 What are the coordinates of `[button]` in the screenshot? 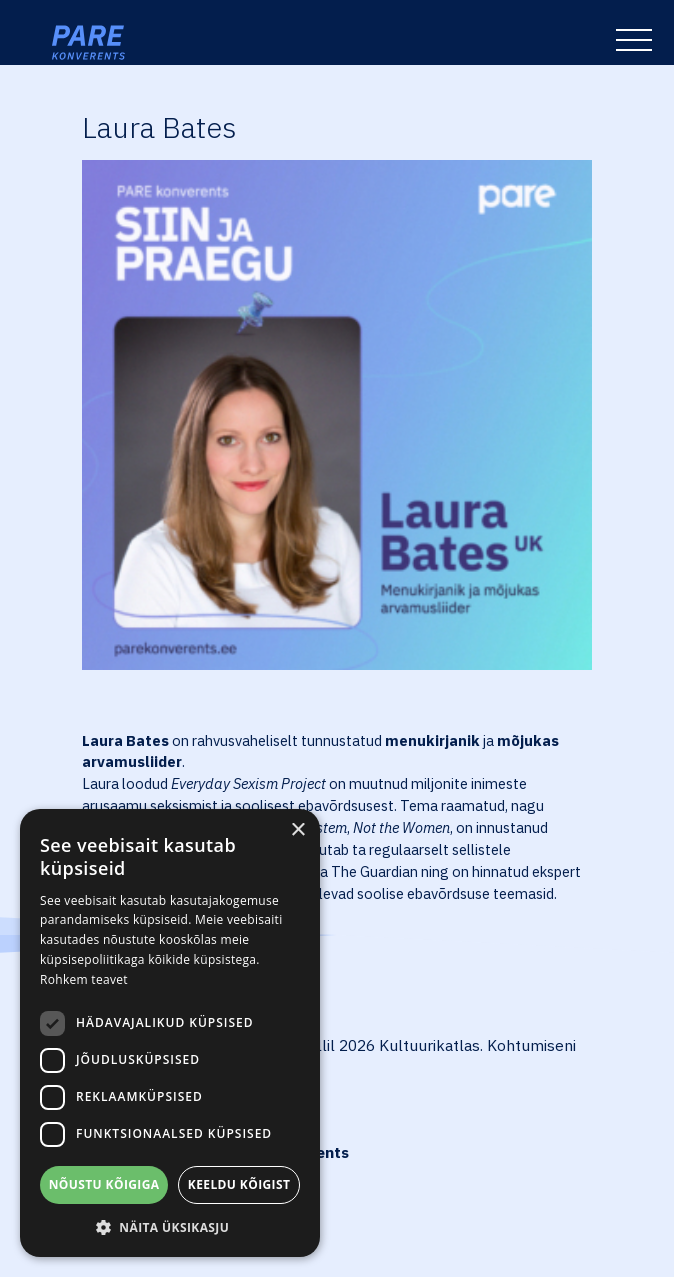 It's located at (170, 1227).